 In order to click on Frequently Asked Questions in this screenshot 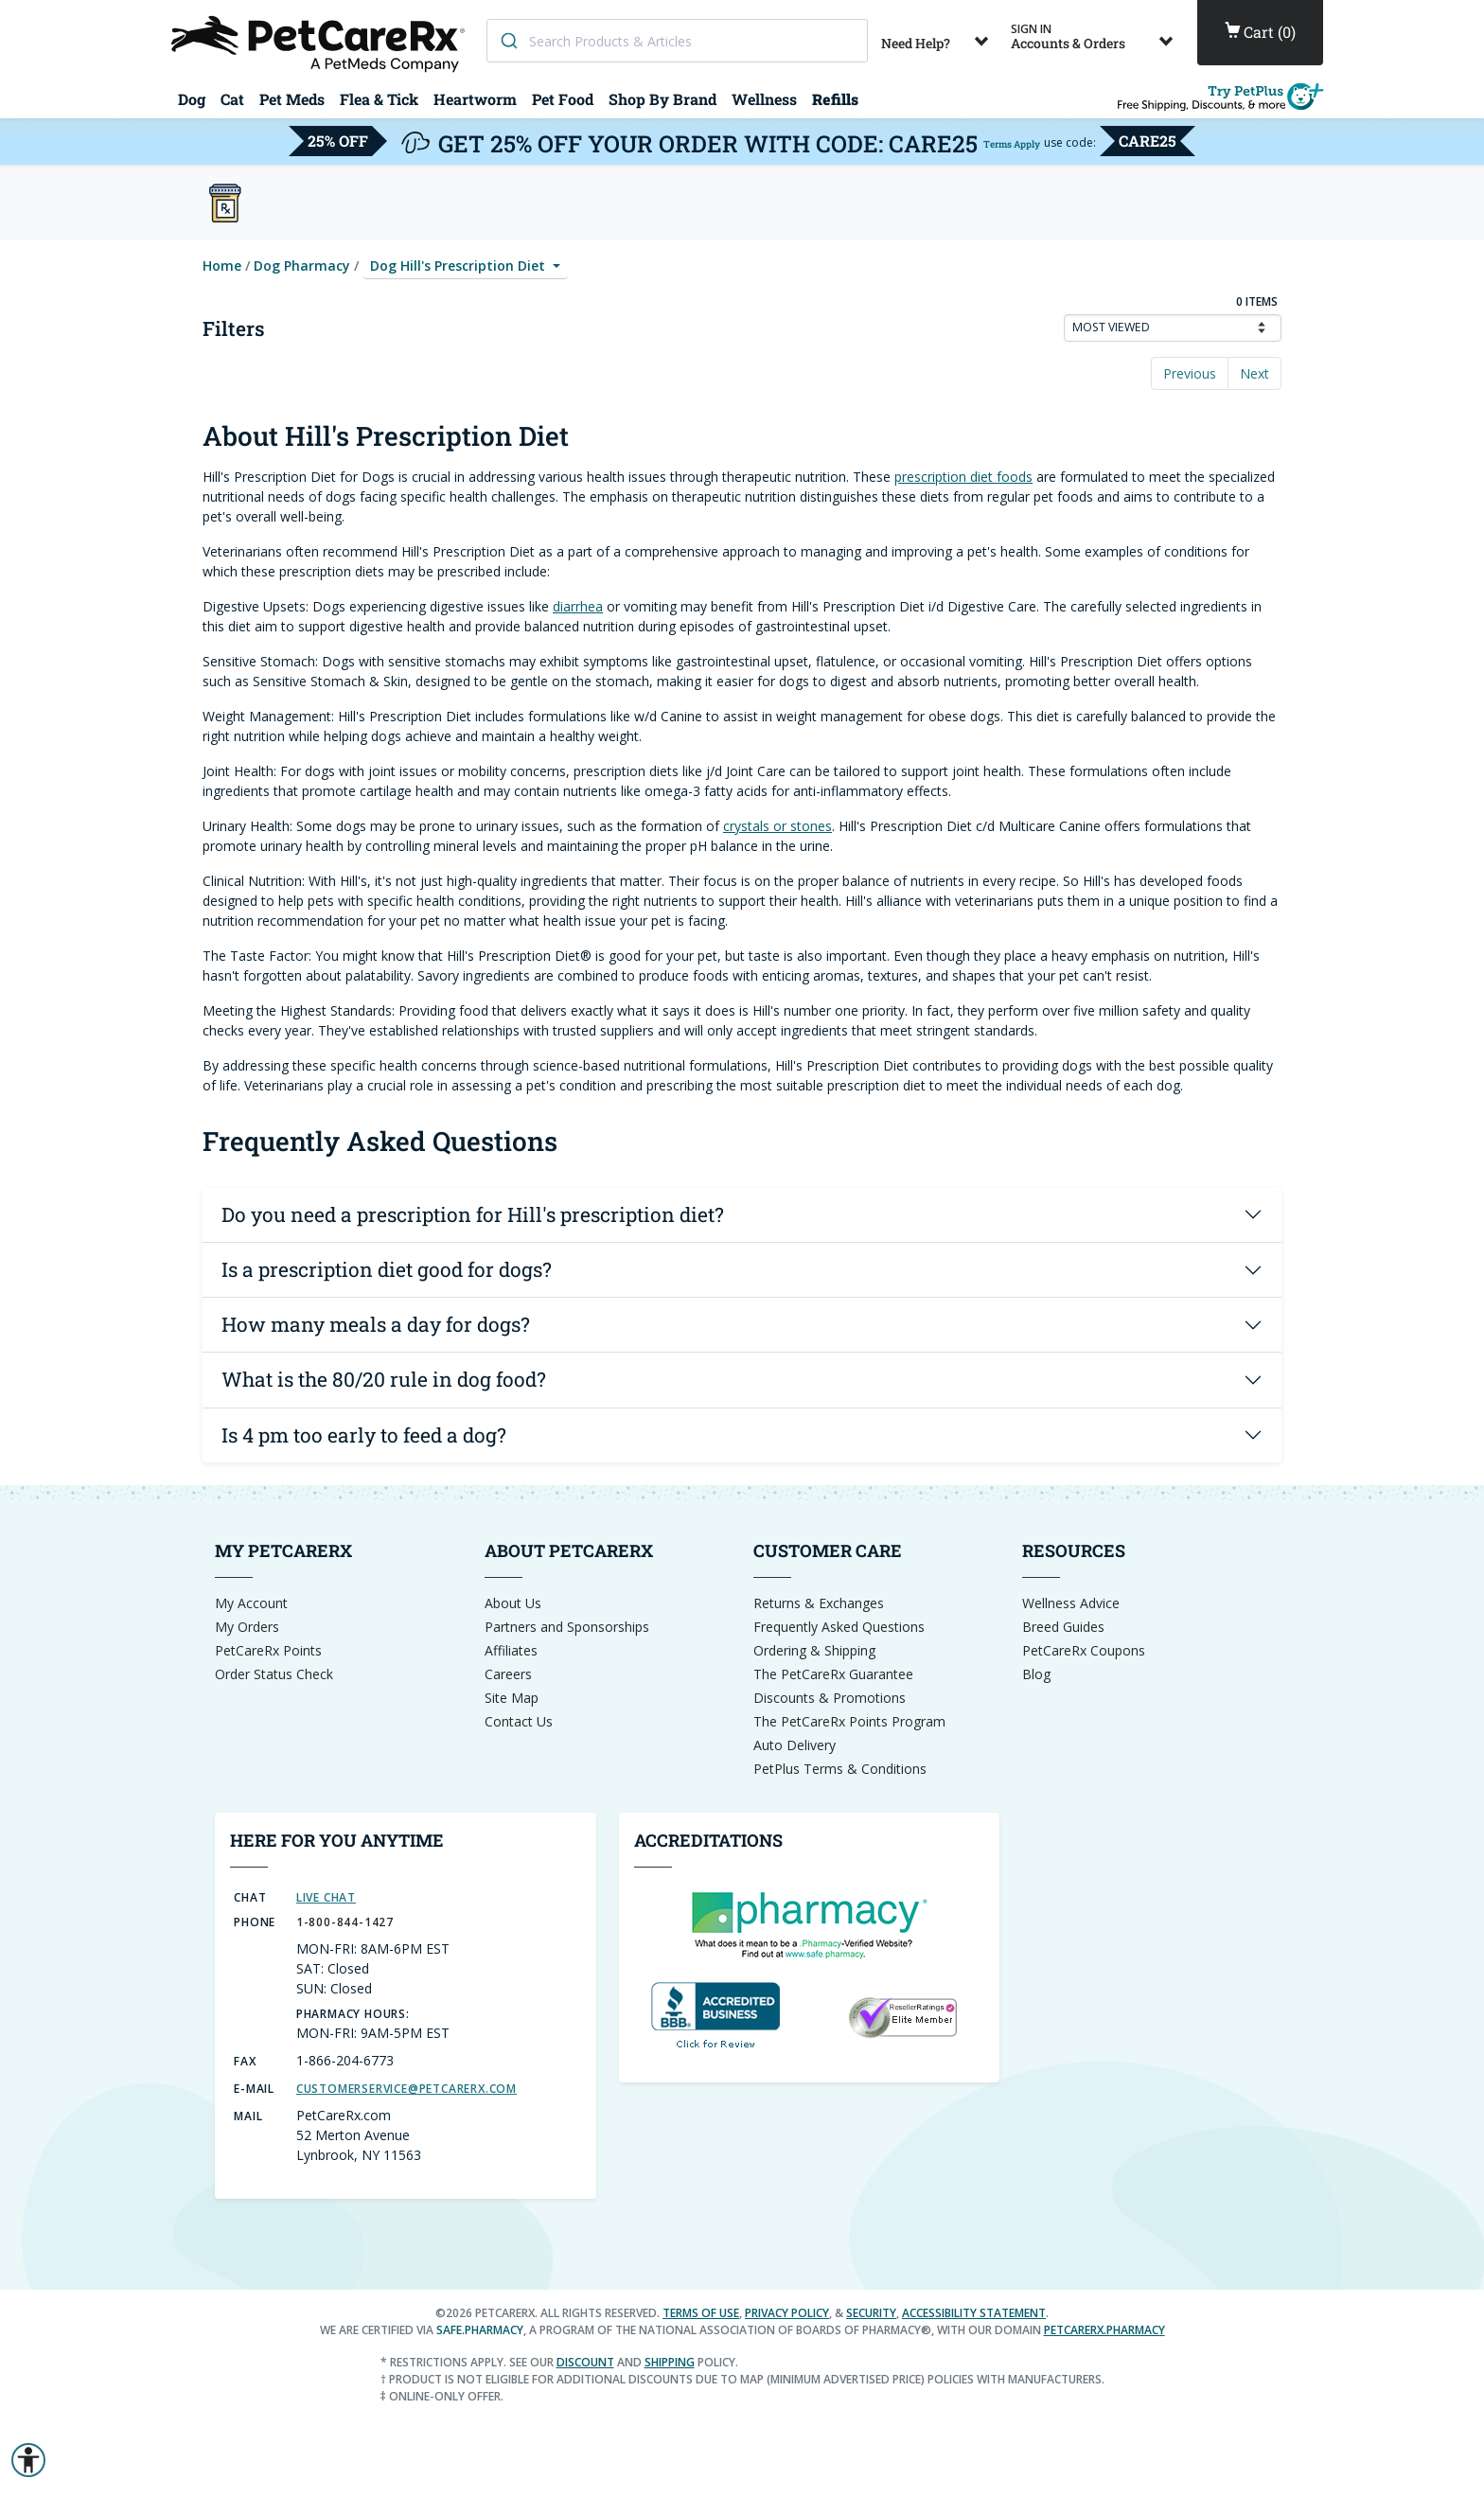, I will do `click(839, 1627)`.